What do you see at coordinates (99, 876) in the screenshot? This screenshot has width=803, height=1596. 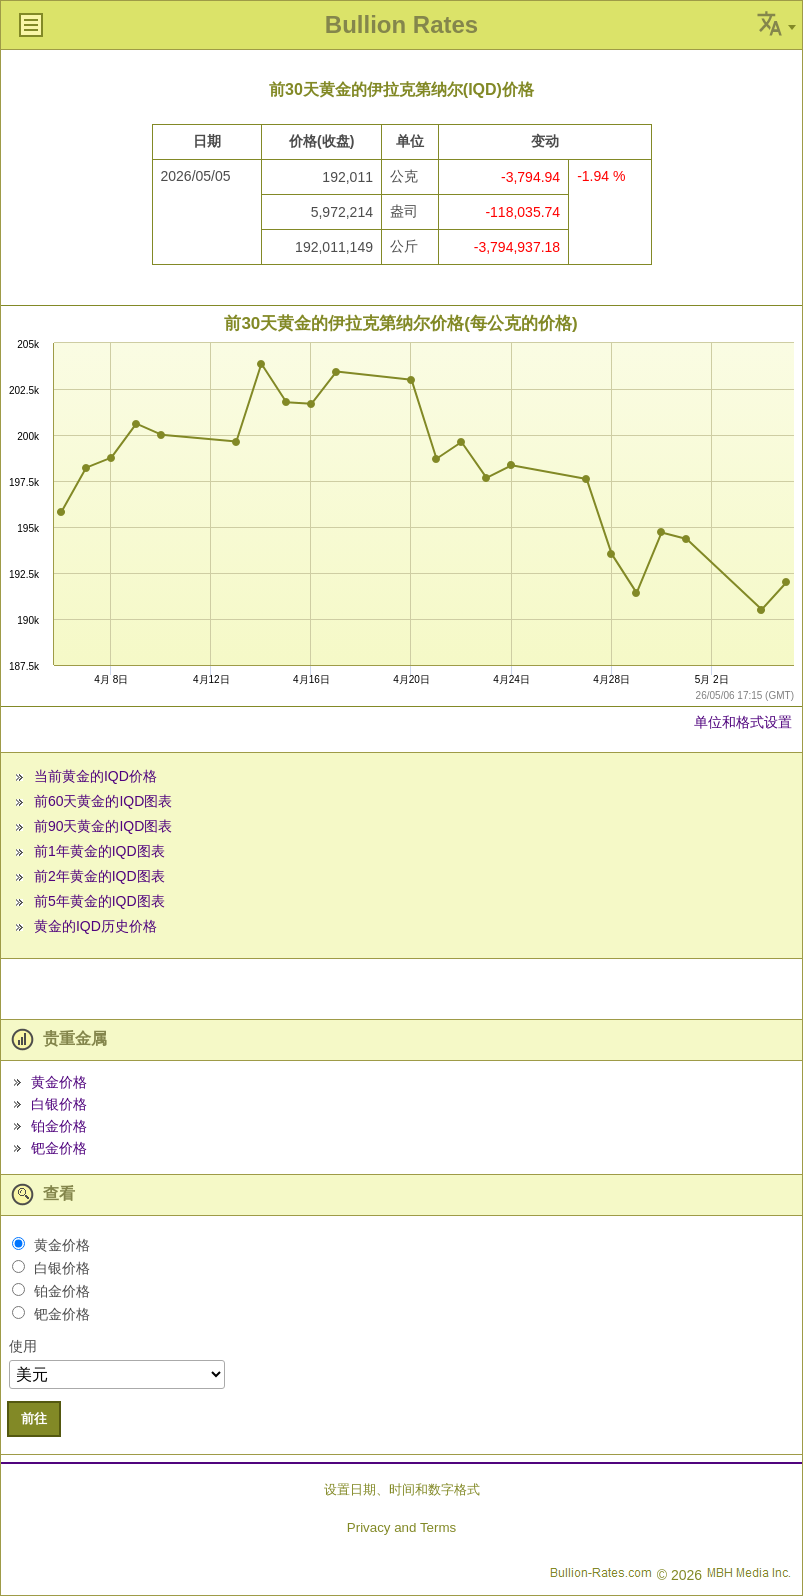 I see `前2年黄金的IQD图表` at bounding box center [99, 876].